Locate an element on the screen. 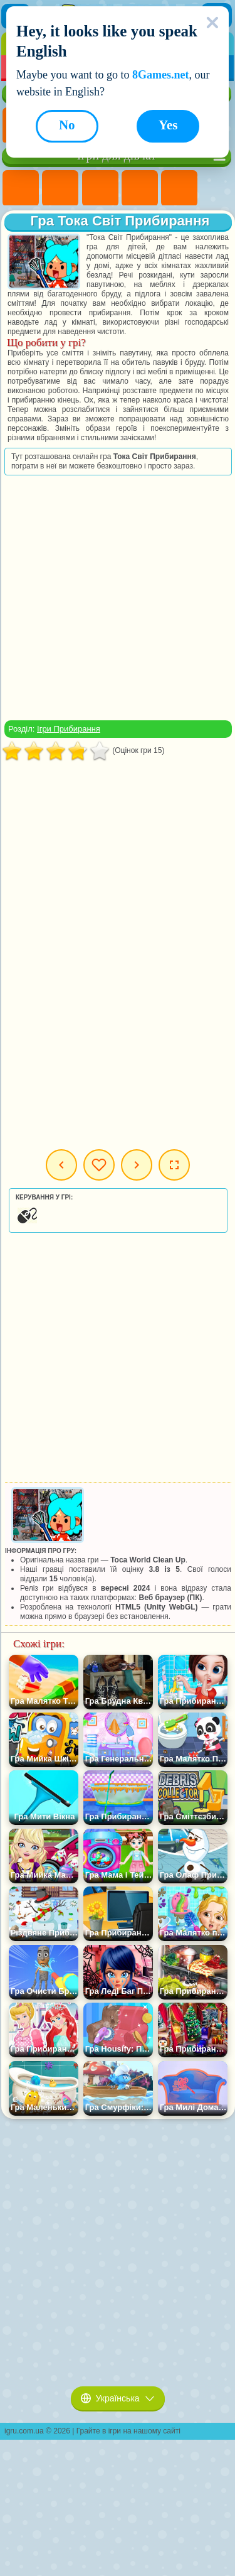  Ігри Прибирання is located at coordinates (68, 728).